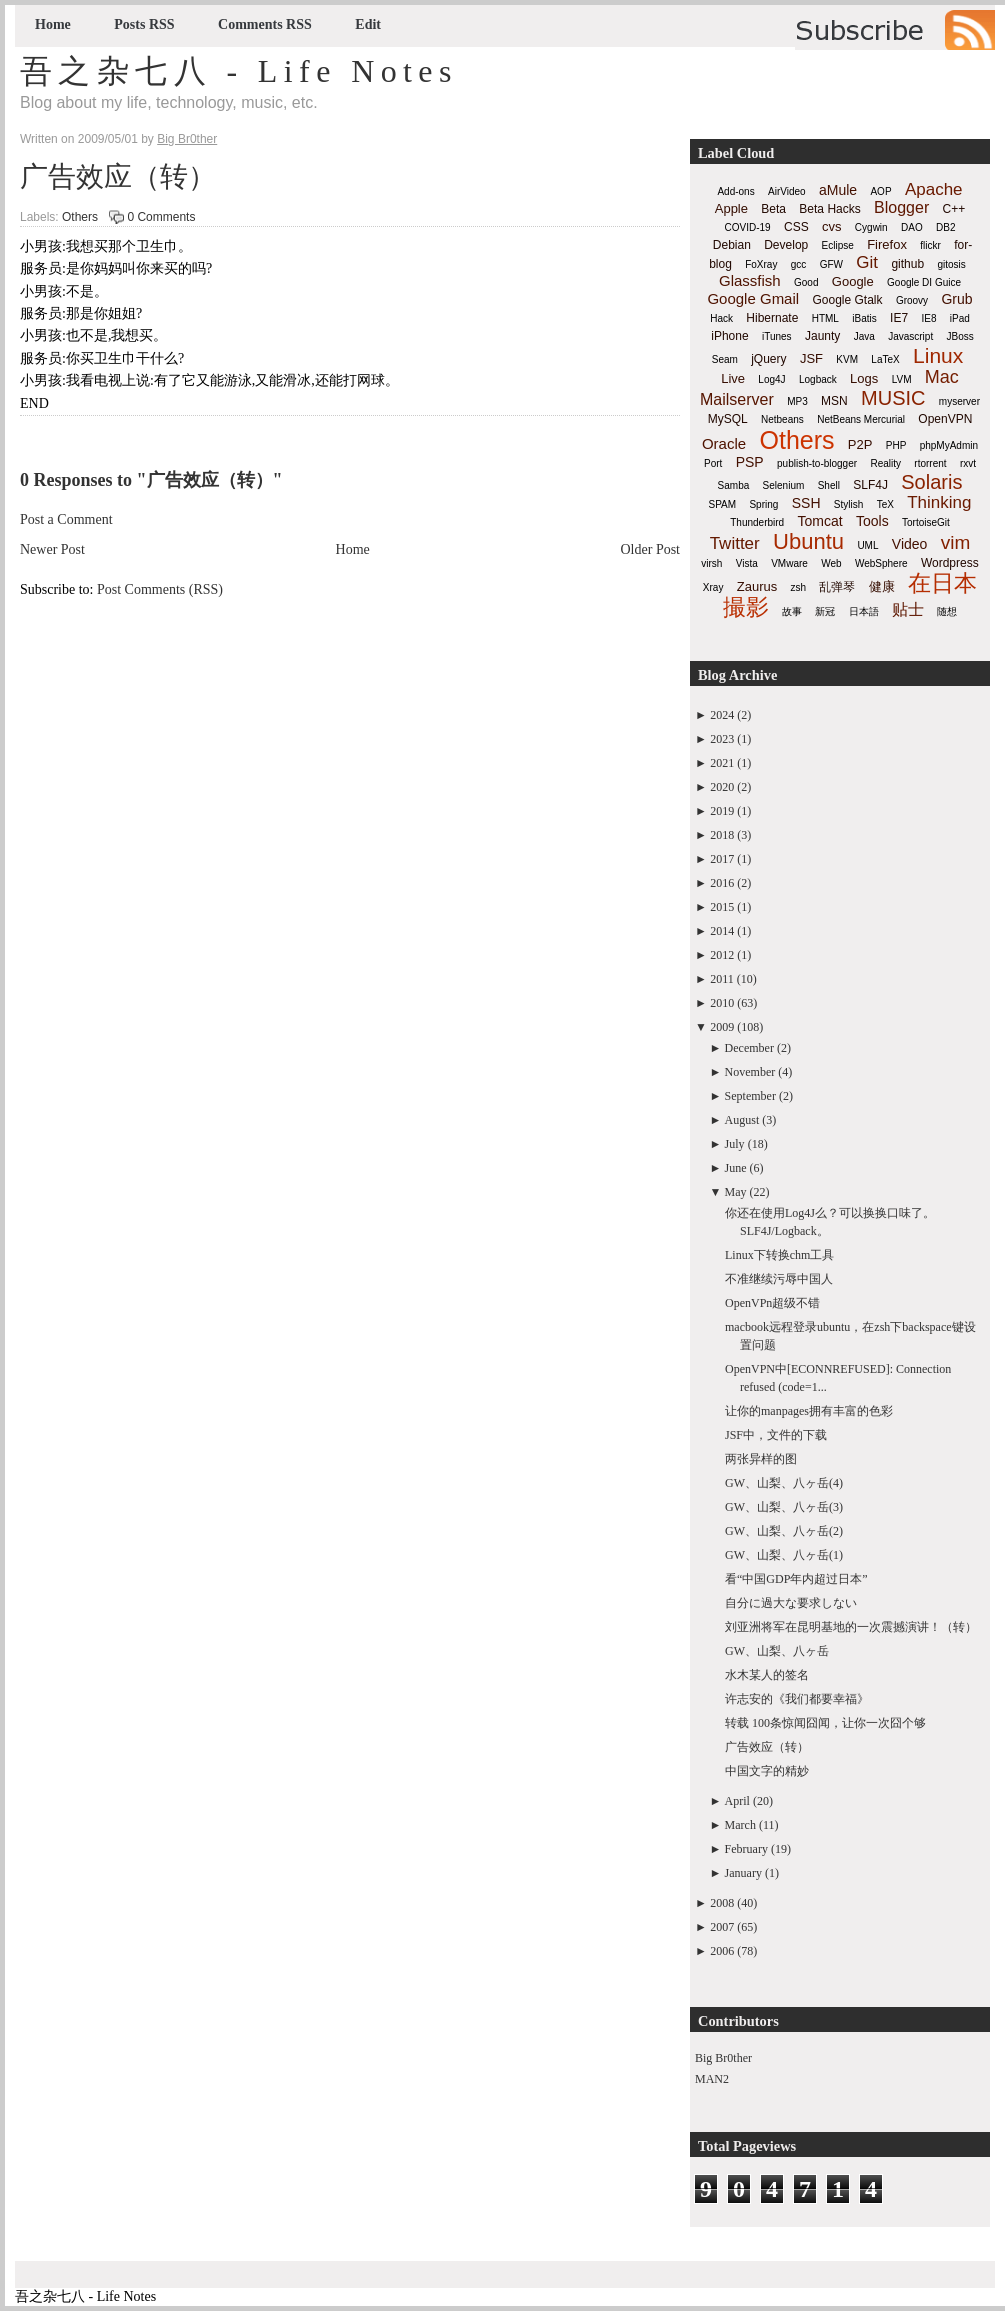  I want to click on phpMyAdmin, so click(949, 445).